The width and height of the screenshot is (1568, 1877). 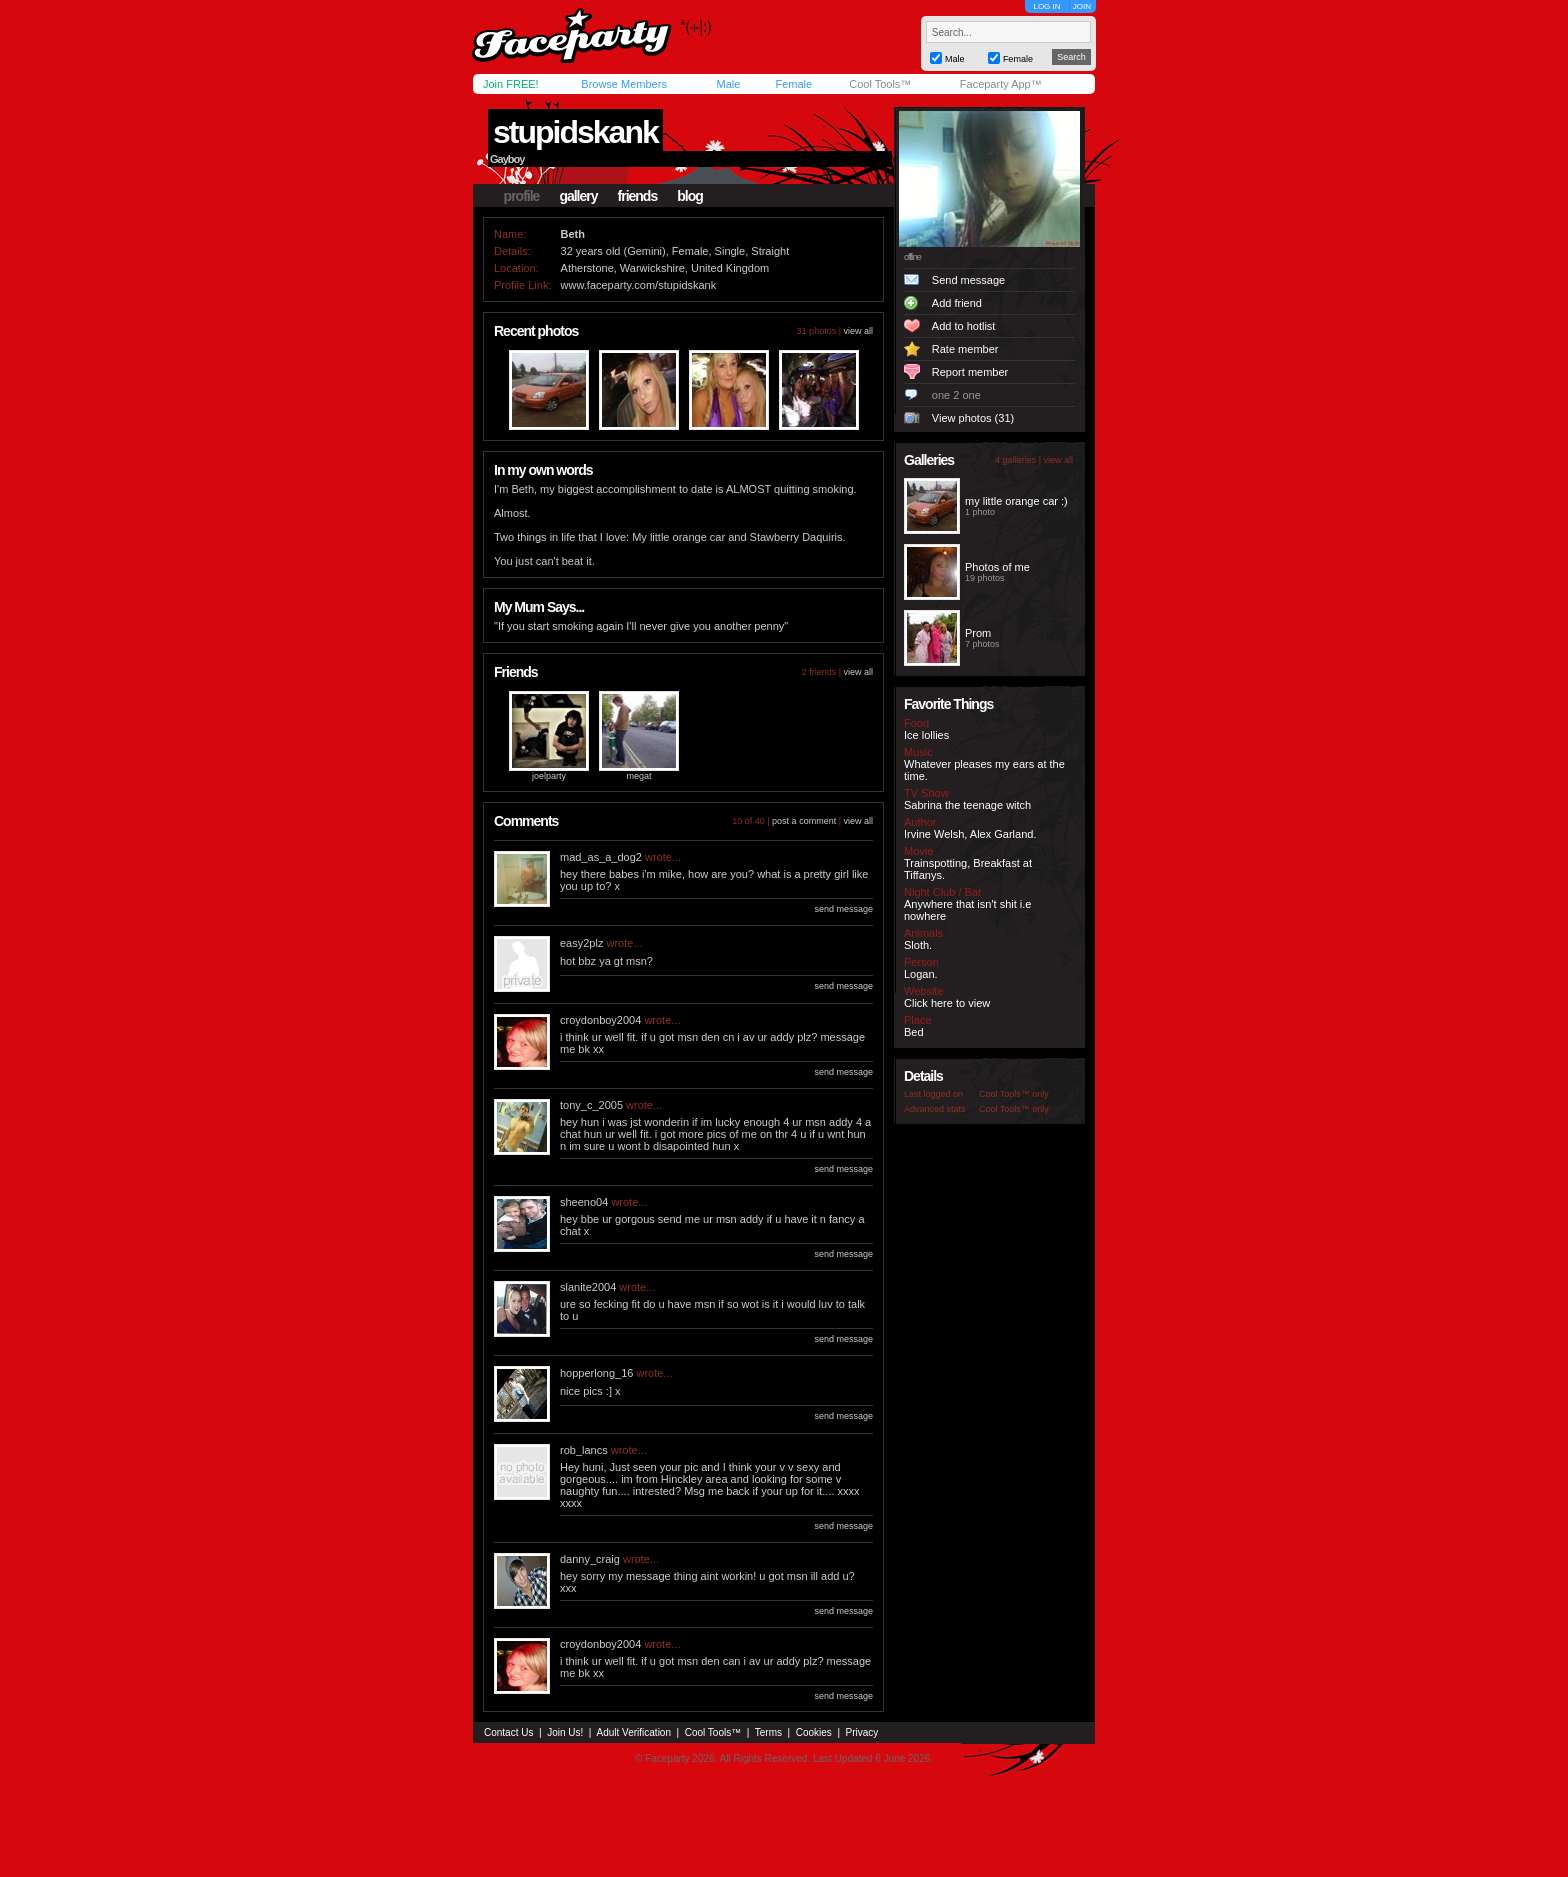 I want to click on Cookies, so click(x=814, y=1732).